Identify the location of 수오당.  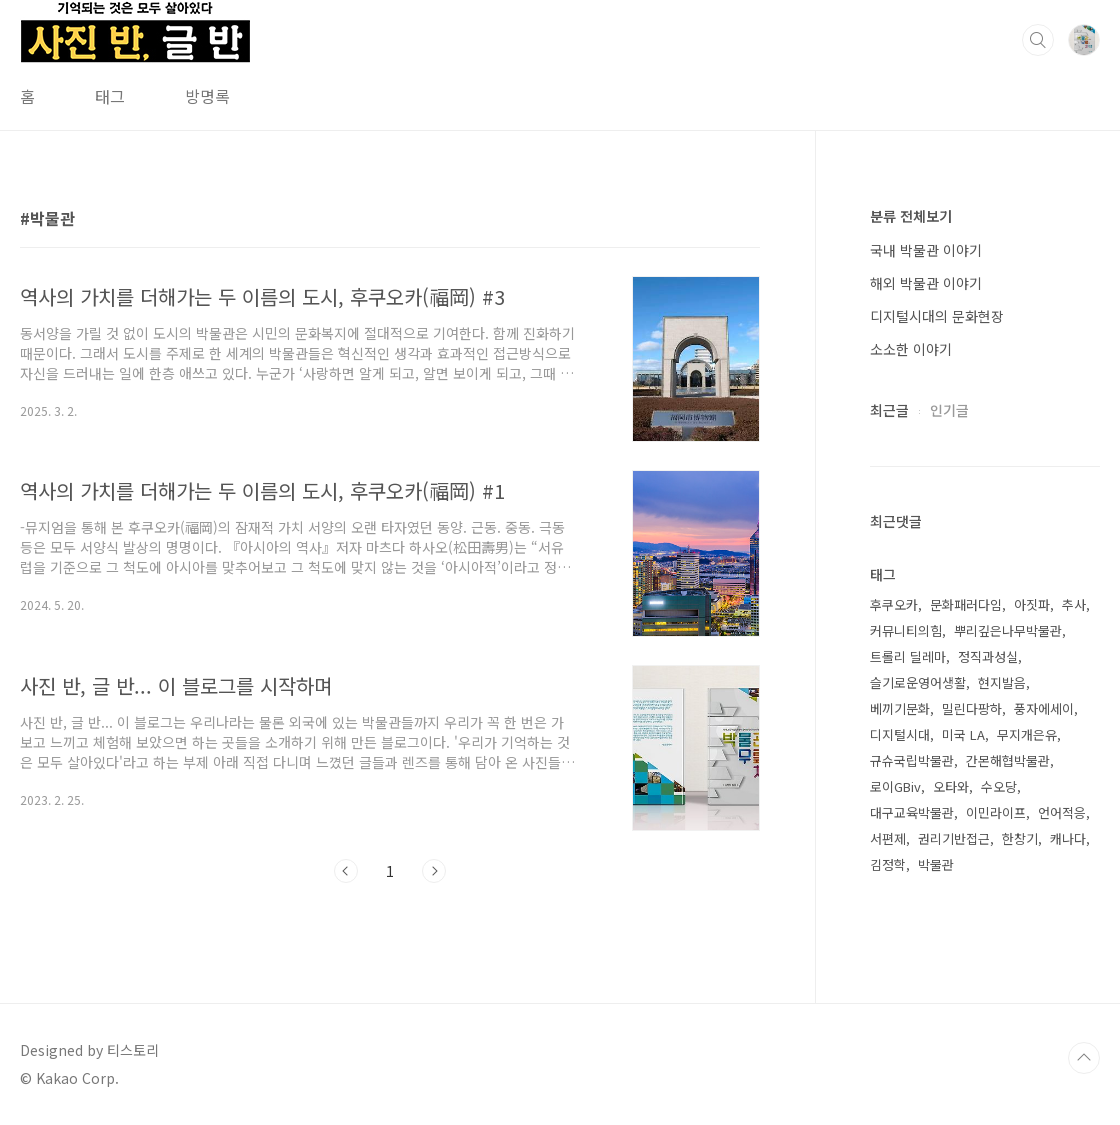
(999, 786).